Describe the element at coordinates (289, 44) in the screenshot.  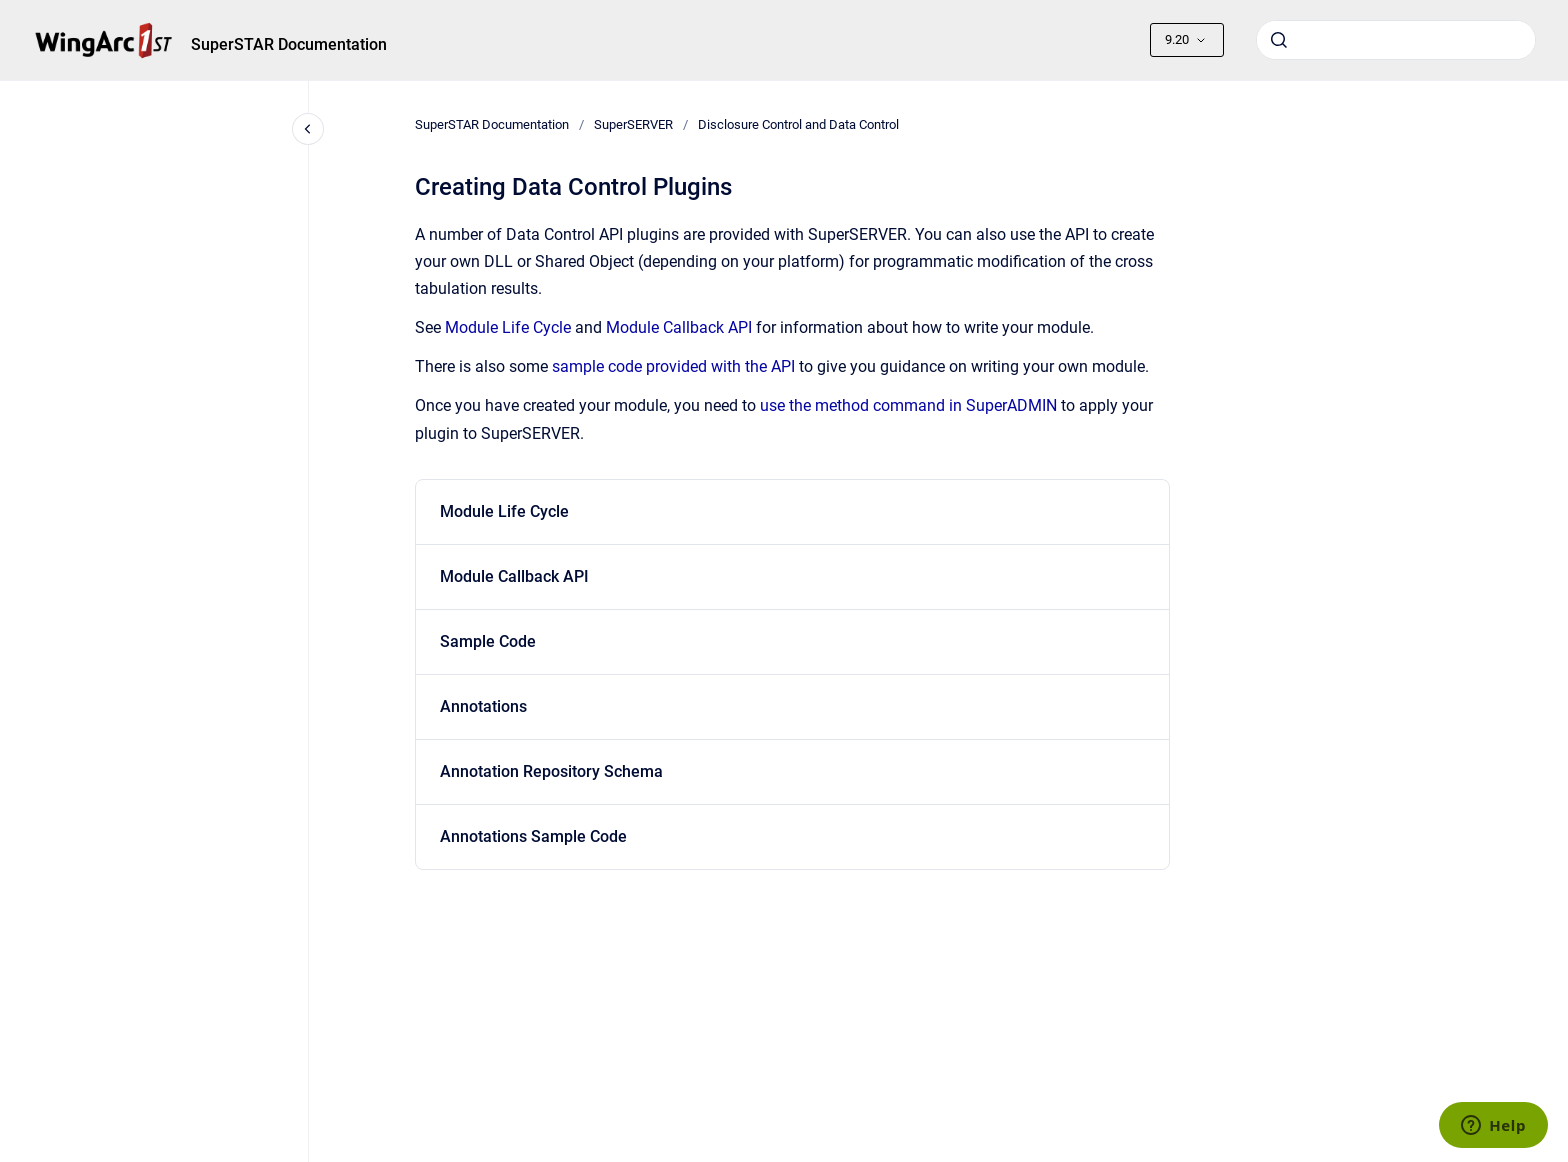
I see `SuperSTAR Documentation` at that location.